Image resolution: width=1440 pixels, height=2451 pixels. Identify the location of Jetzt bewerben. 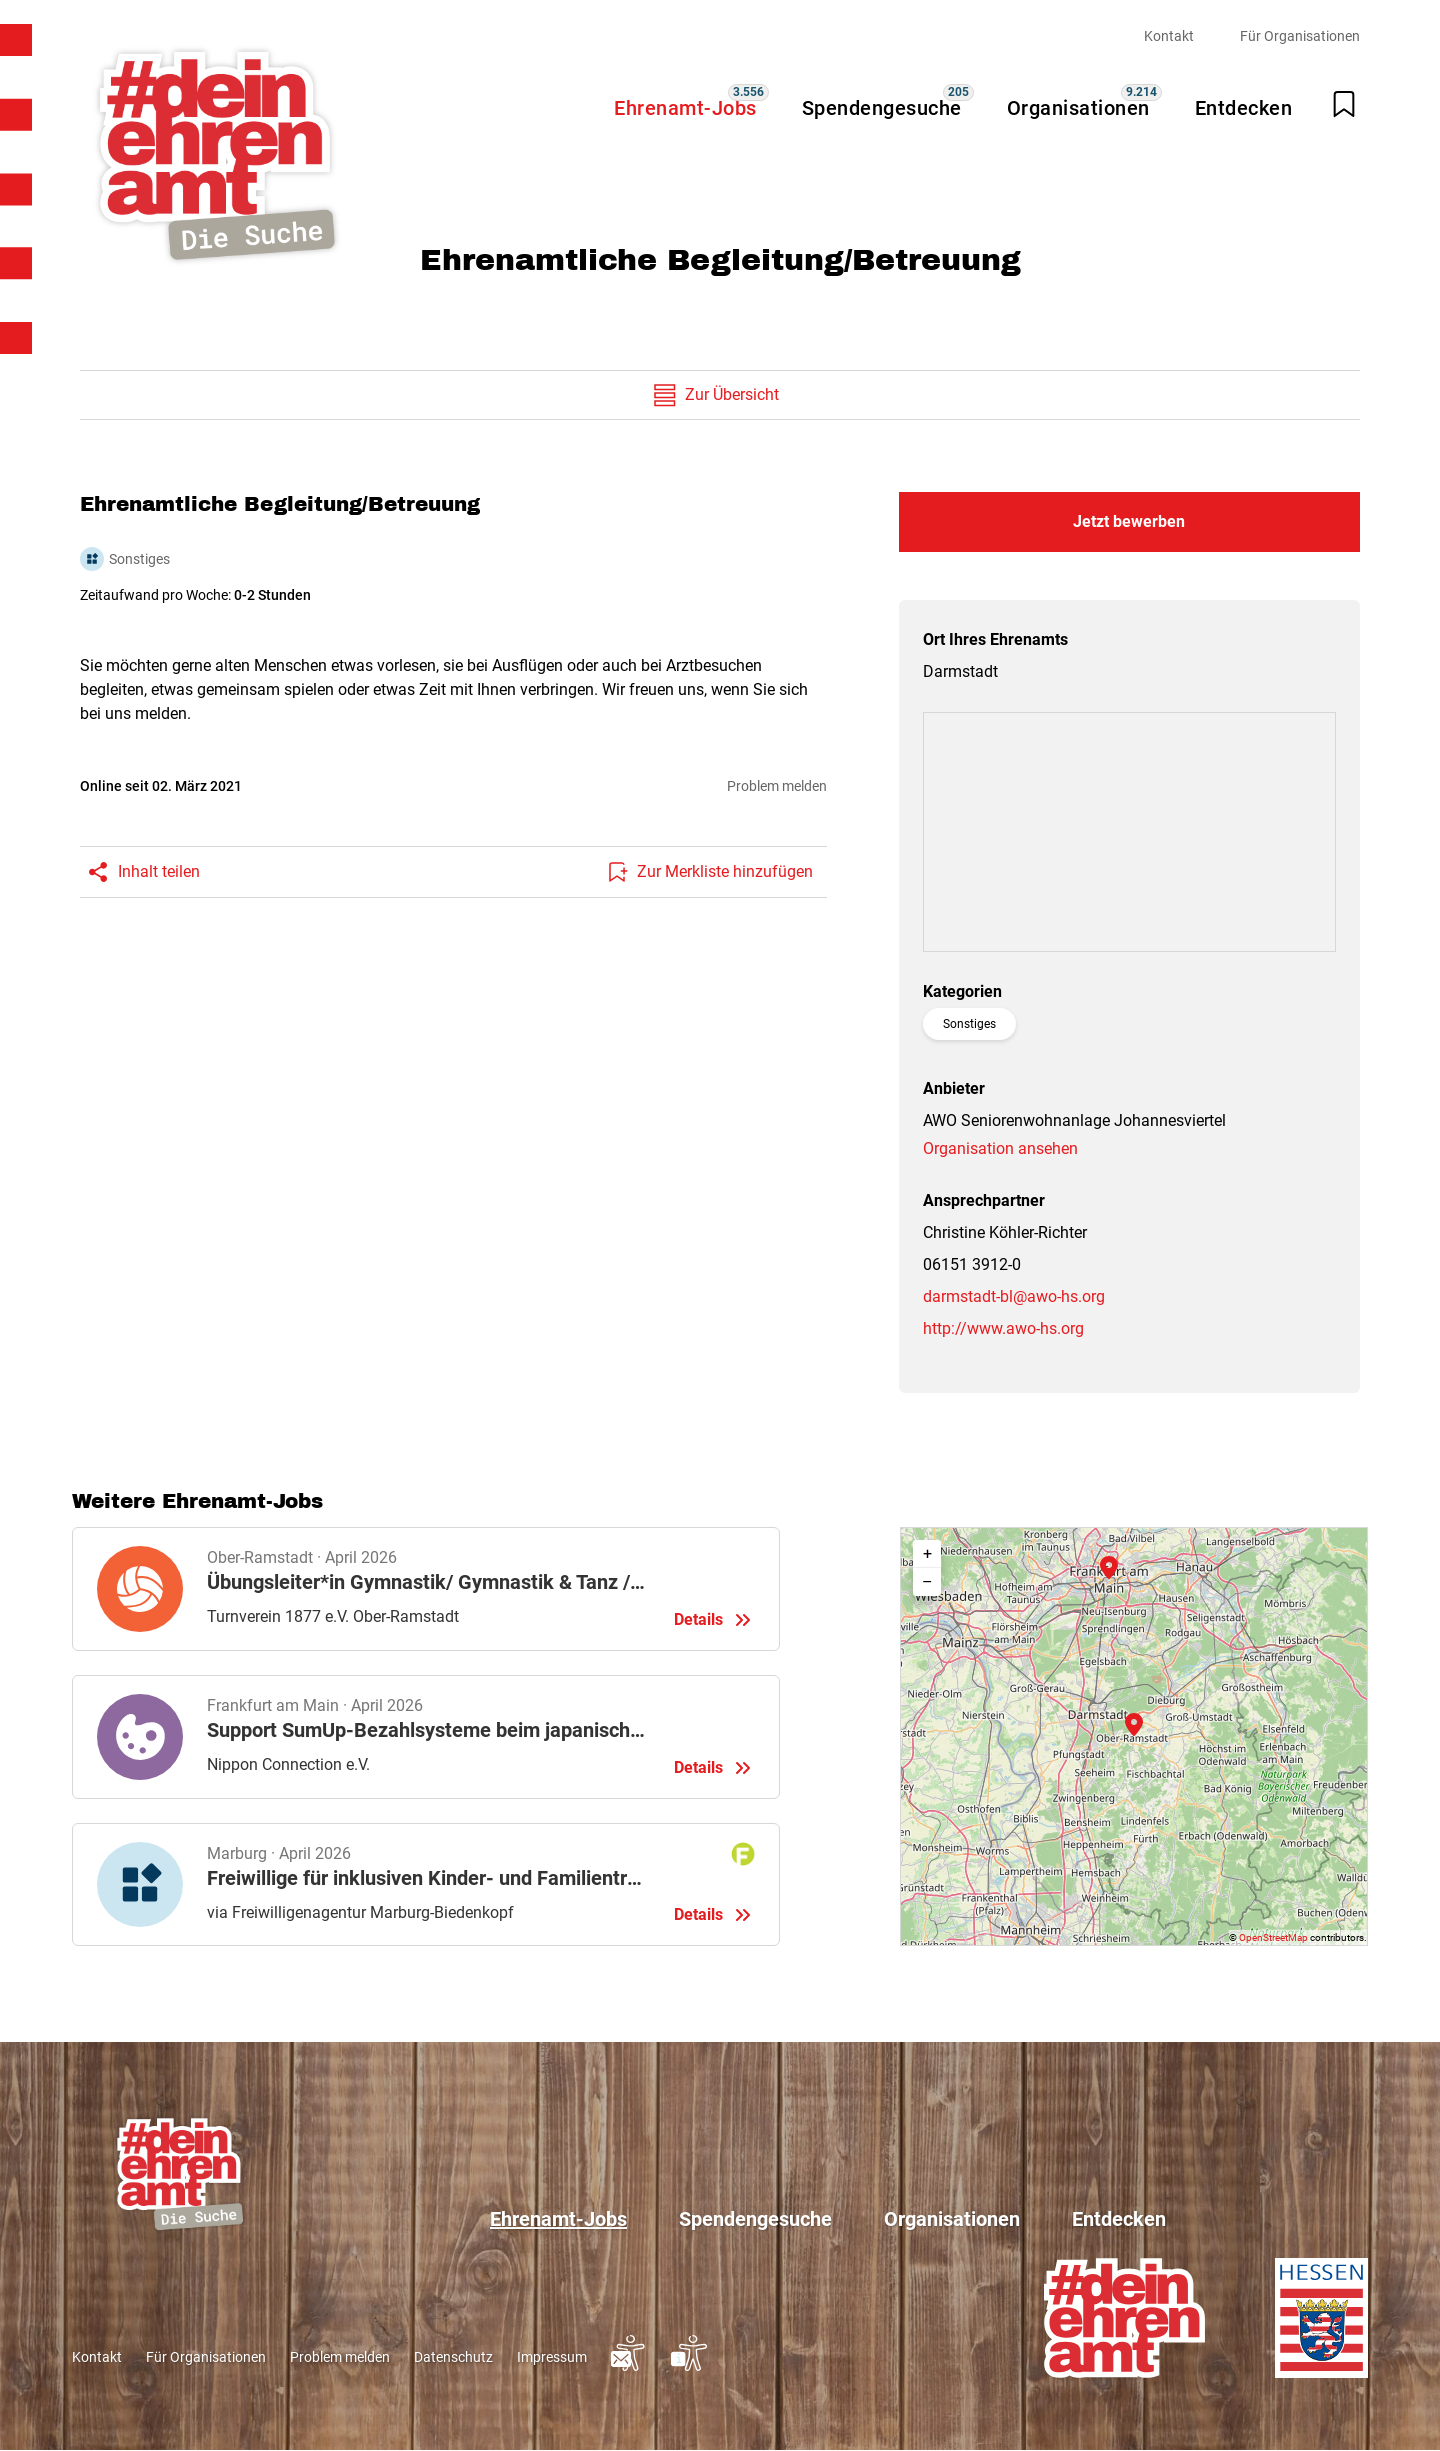
(1129, 521).